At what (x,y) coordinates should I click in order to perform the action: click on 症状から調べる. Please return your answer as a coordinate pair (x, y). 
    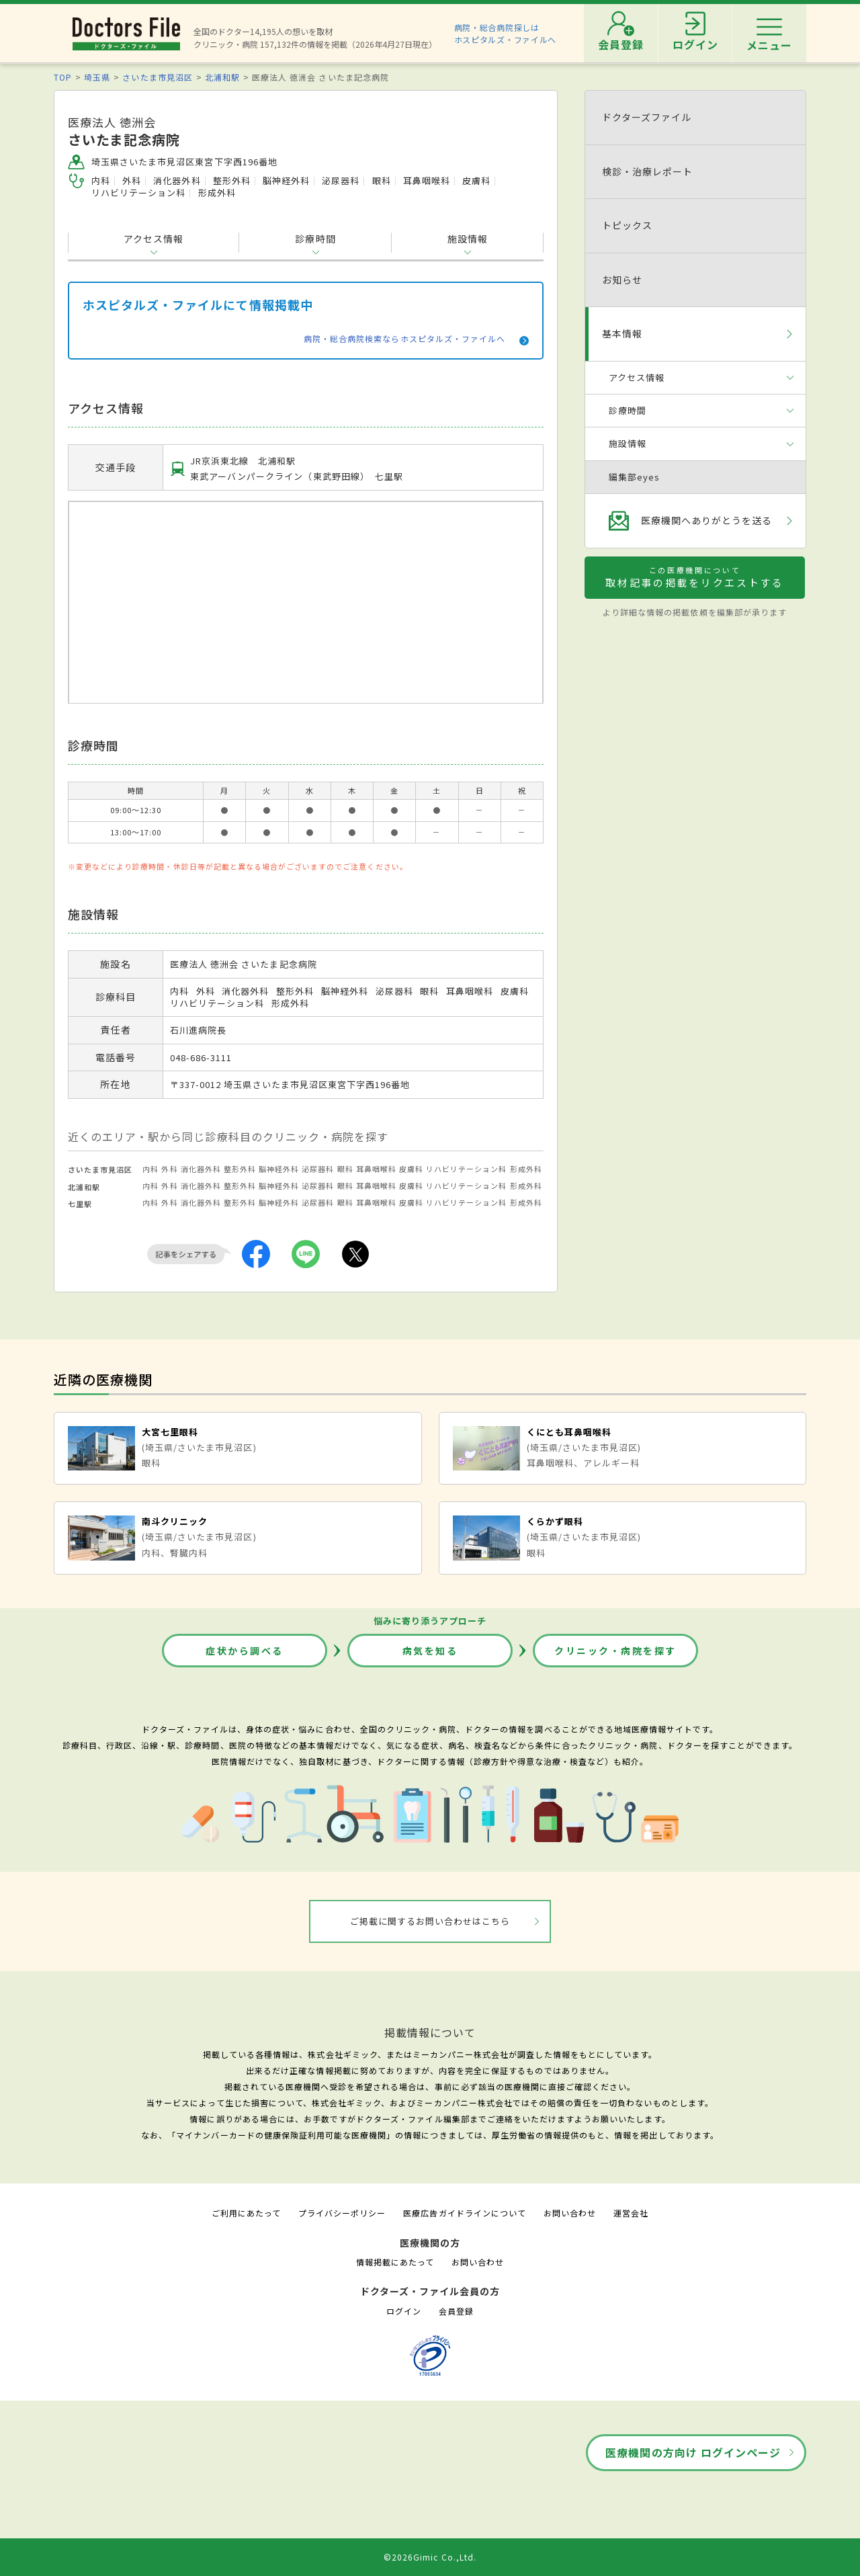
    Looking at the image, I should click on (245, 1650).